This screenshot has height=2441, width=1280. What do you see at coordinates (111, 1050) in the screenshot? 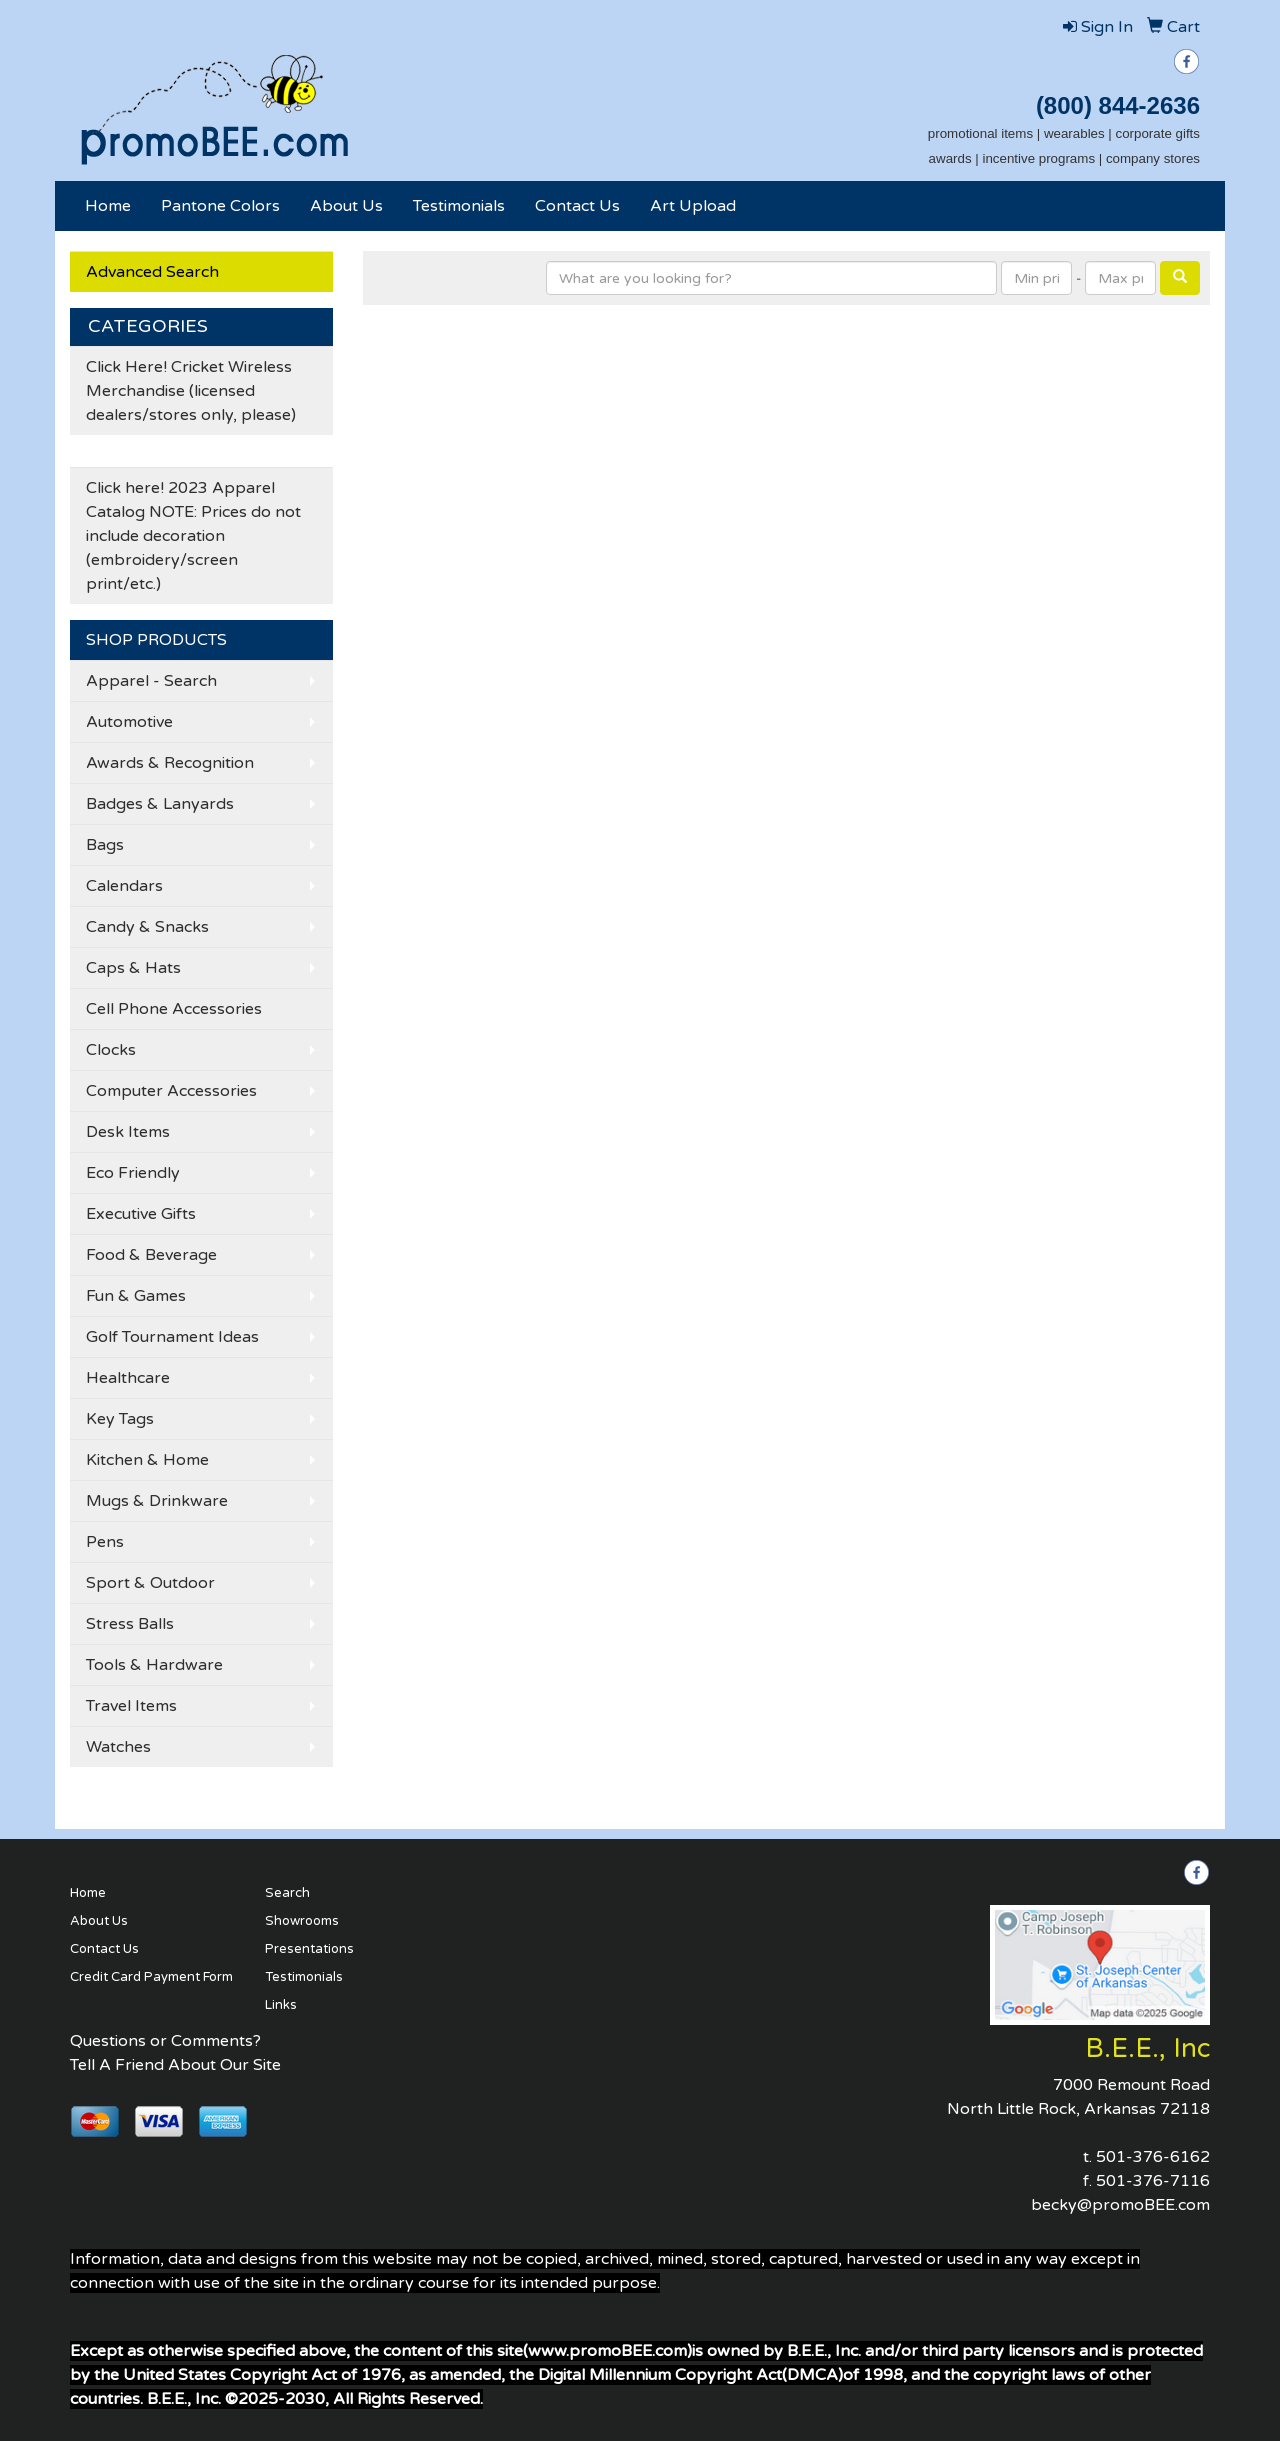
I see `Clocks` at bounding box center [111, 1050].